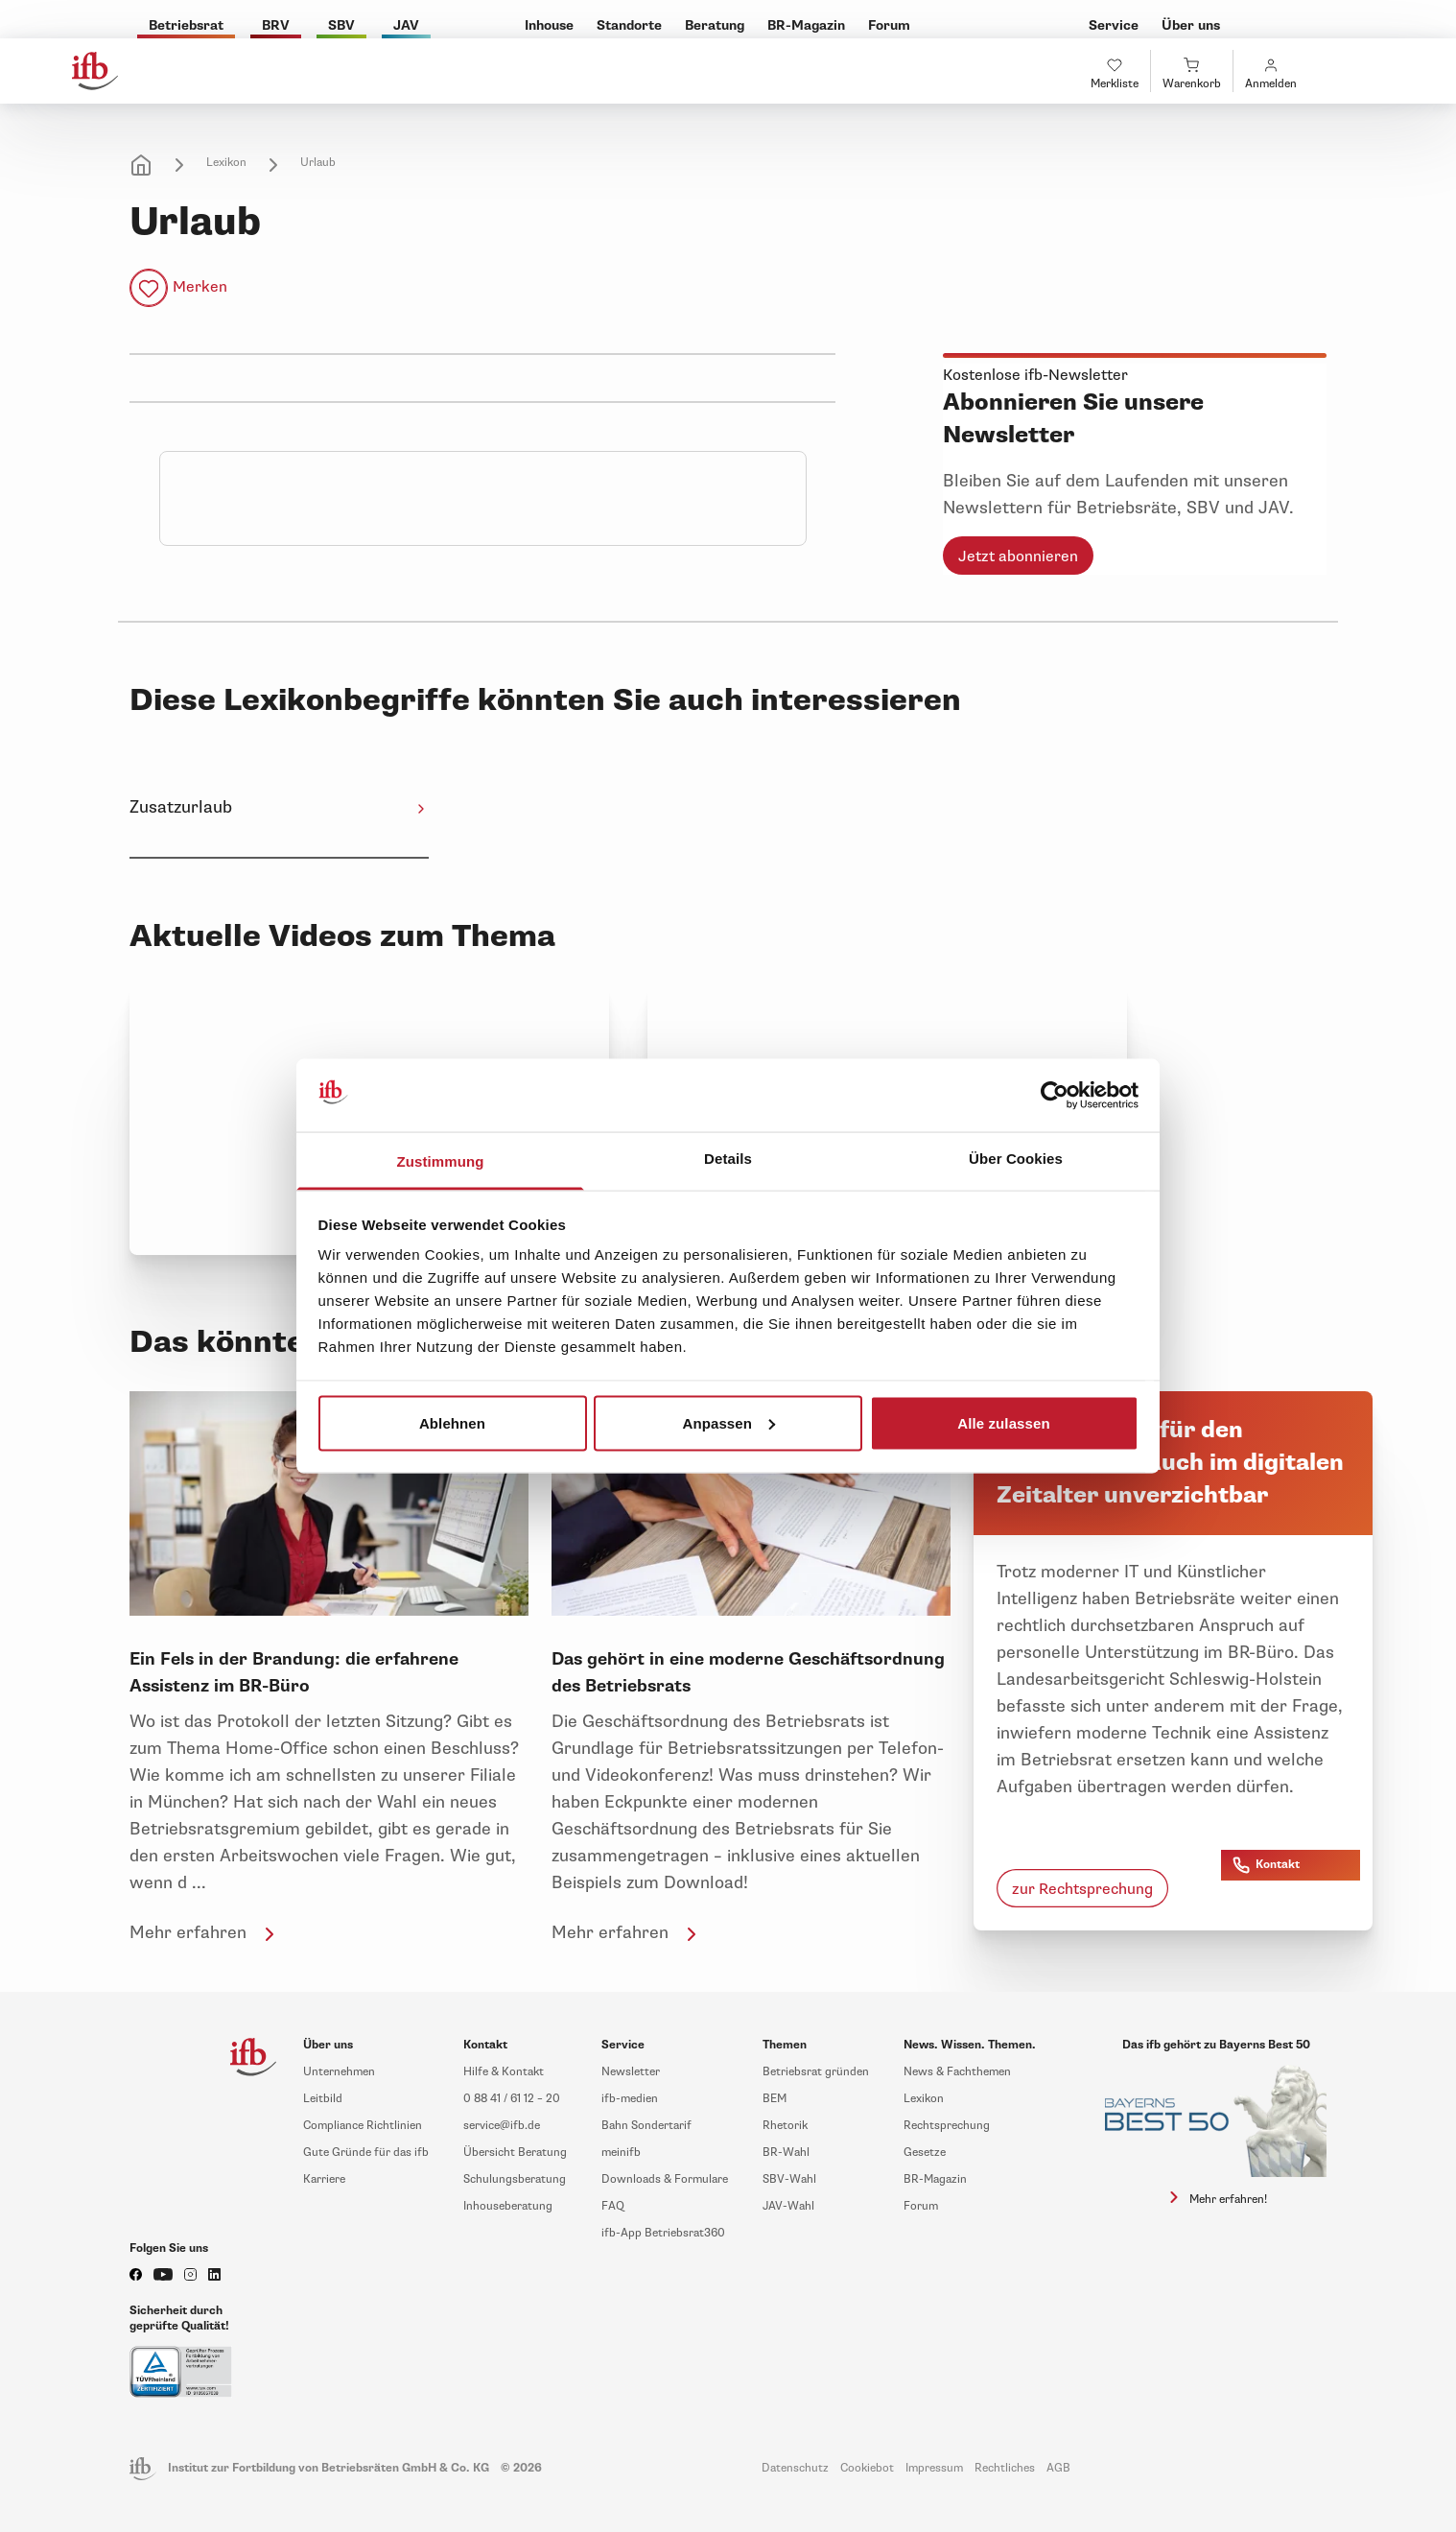 Image resolution: width=1456 pixels, height=2532 pixels. I want to click on Leitbild, so click(322, 2099).